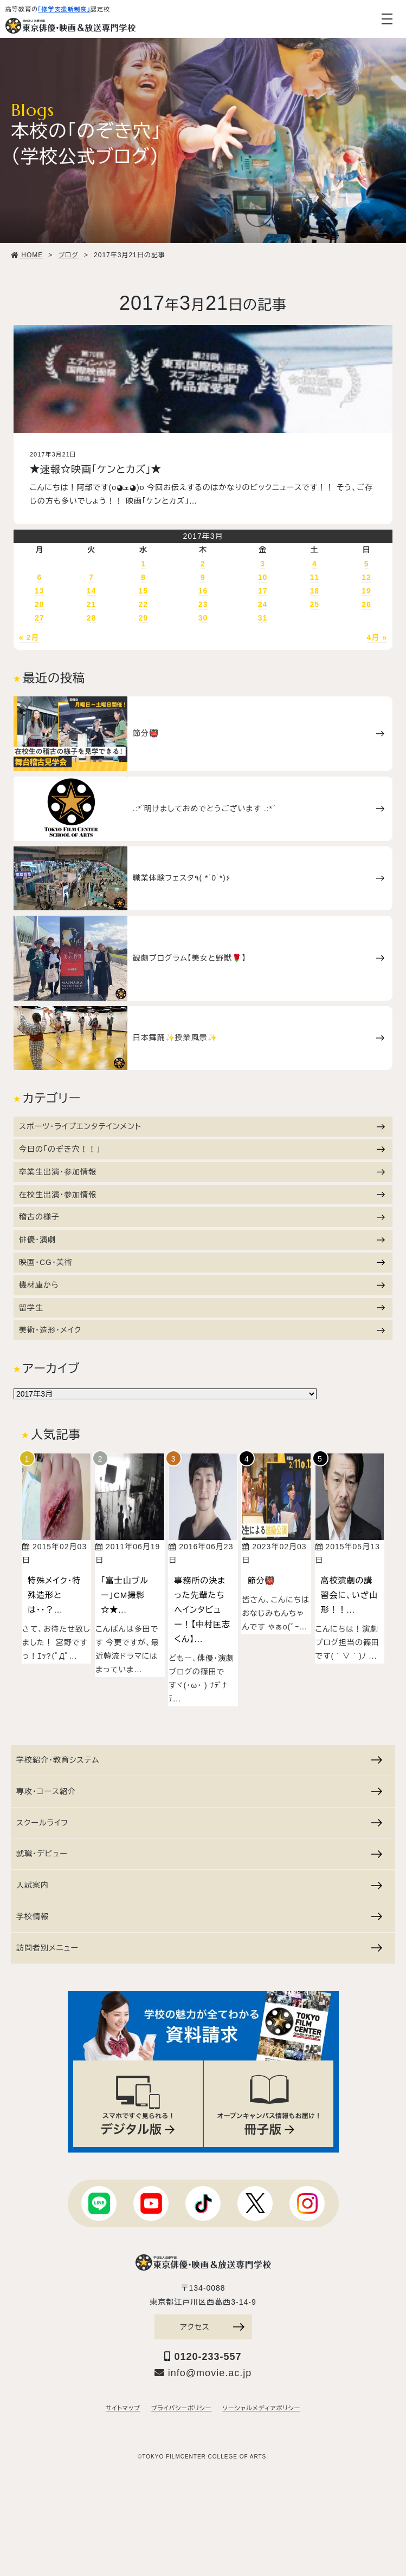 This screenshot has width=406, height=2576. Describe the element at coordinates (203, 2373) in the screenshot. I see `info@movie.ac.jp` at that location.